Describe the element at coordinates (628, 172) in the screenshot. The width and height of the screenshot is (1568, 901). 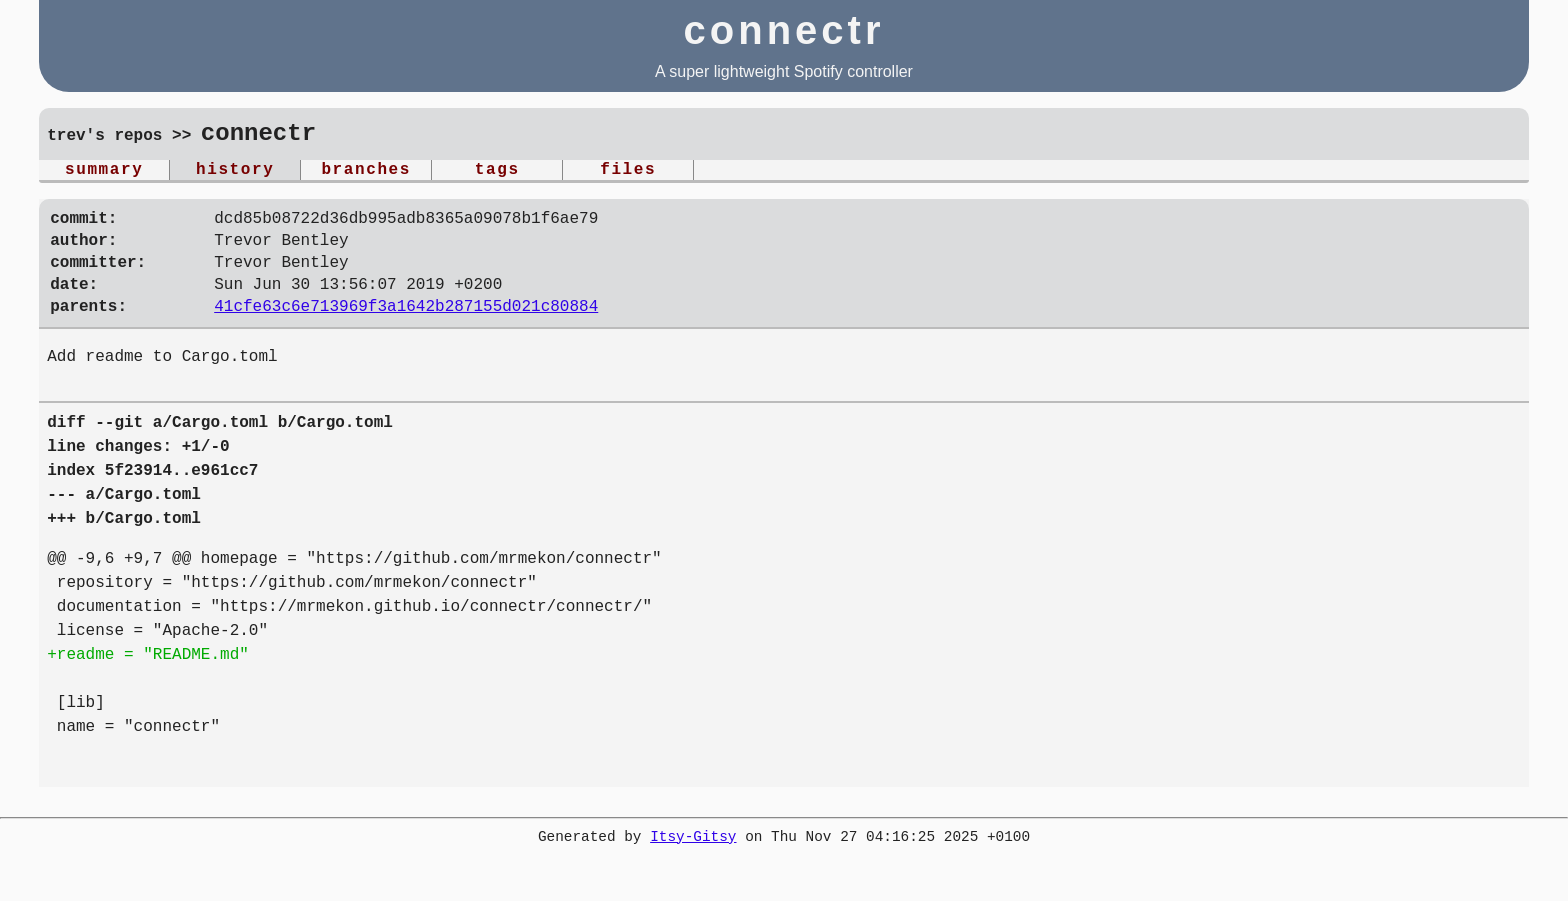
I see `files` at that location.